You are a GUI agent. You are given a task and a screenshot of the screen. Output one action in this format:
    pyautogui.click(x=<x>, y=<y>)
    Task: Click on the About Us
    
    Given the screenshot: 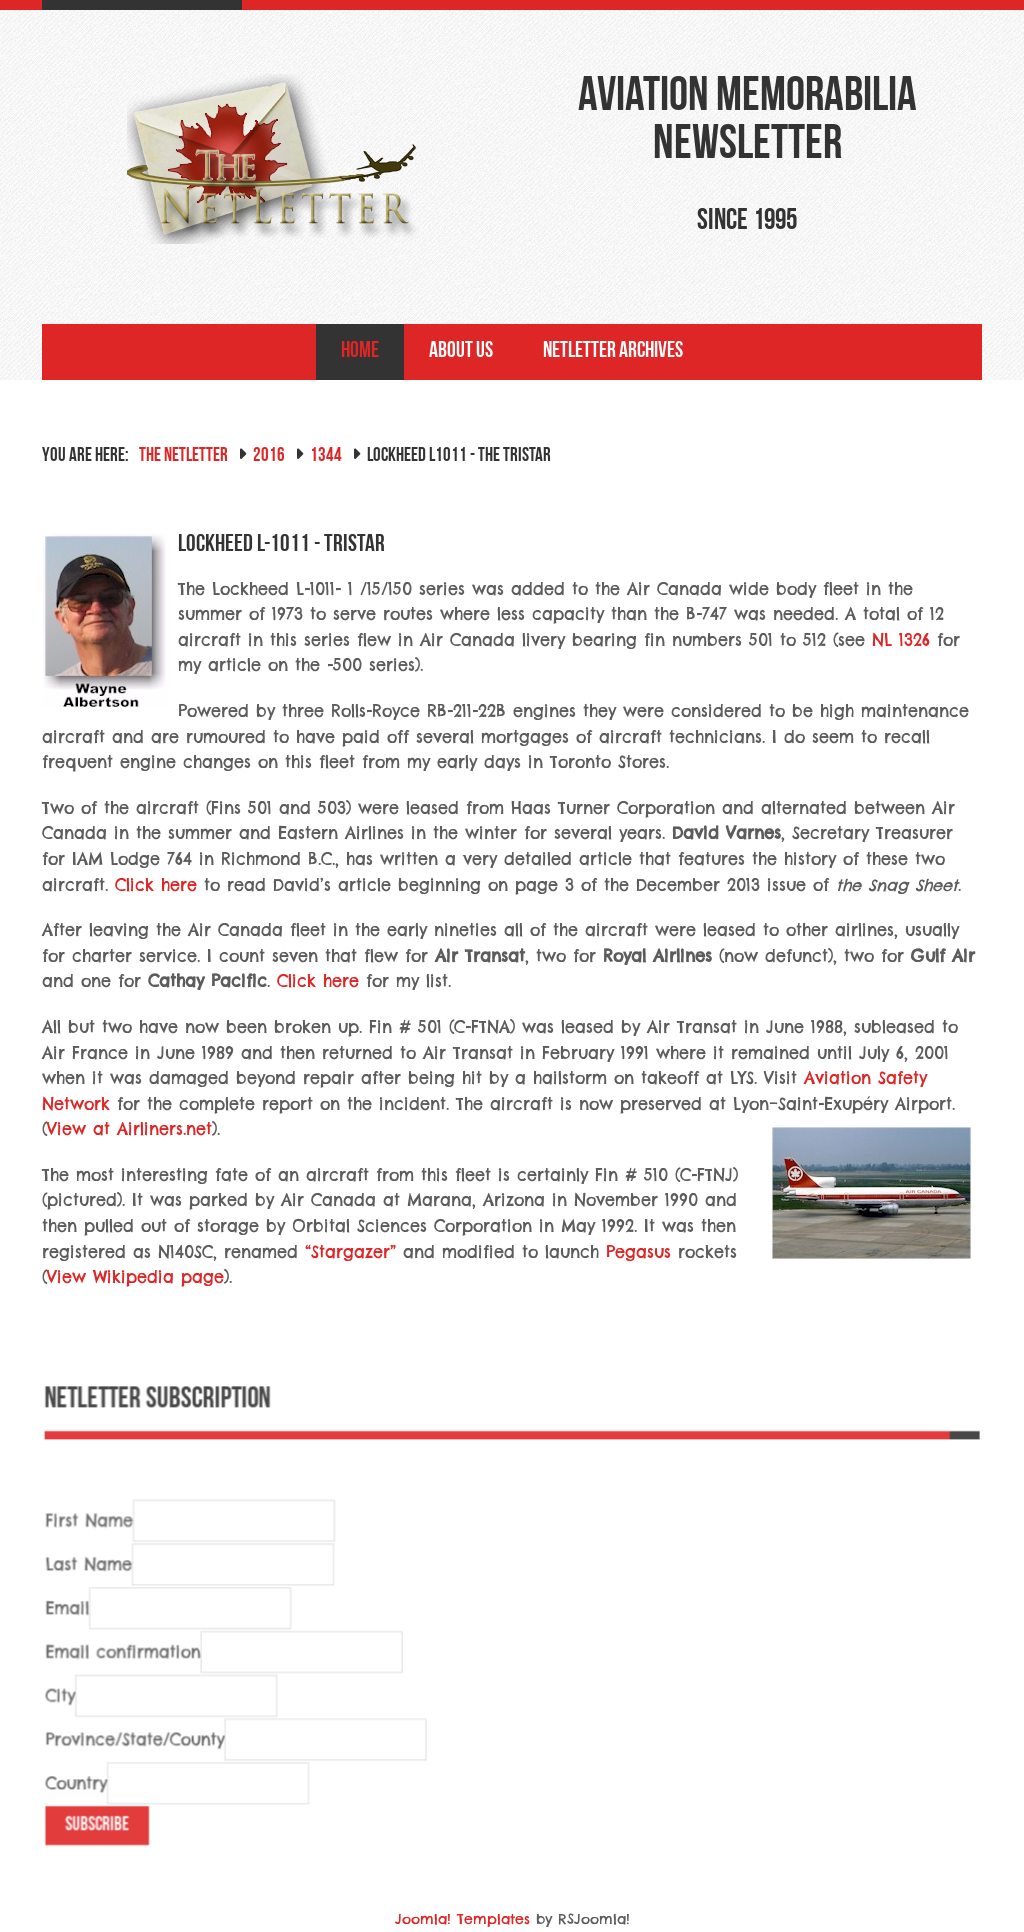 What is the action you would take?
    pyautogui.click(x=461, y=351)
    